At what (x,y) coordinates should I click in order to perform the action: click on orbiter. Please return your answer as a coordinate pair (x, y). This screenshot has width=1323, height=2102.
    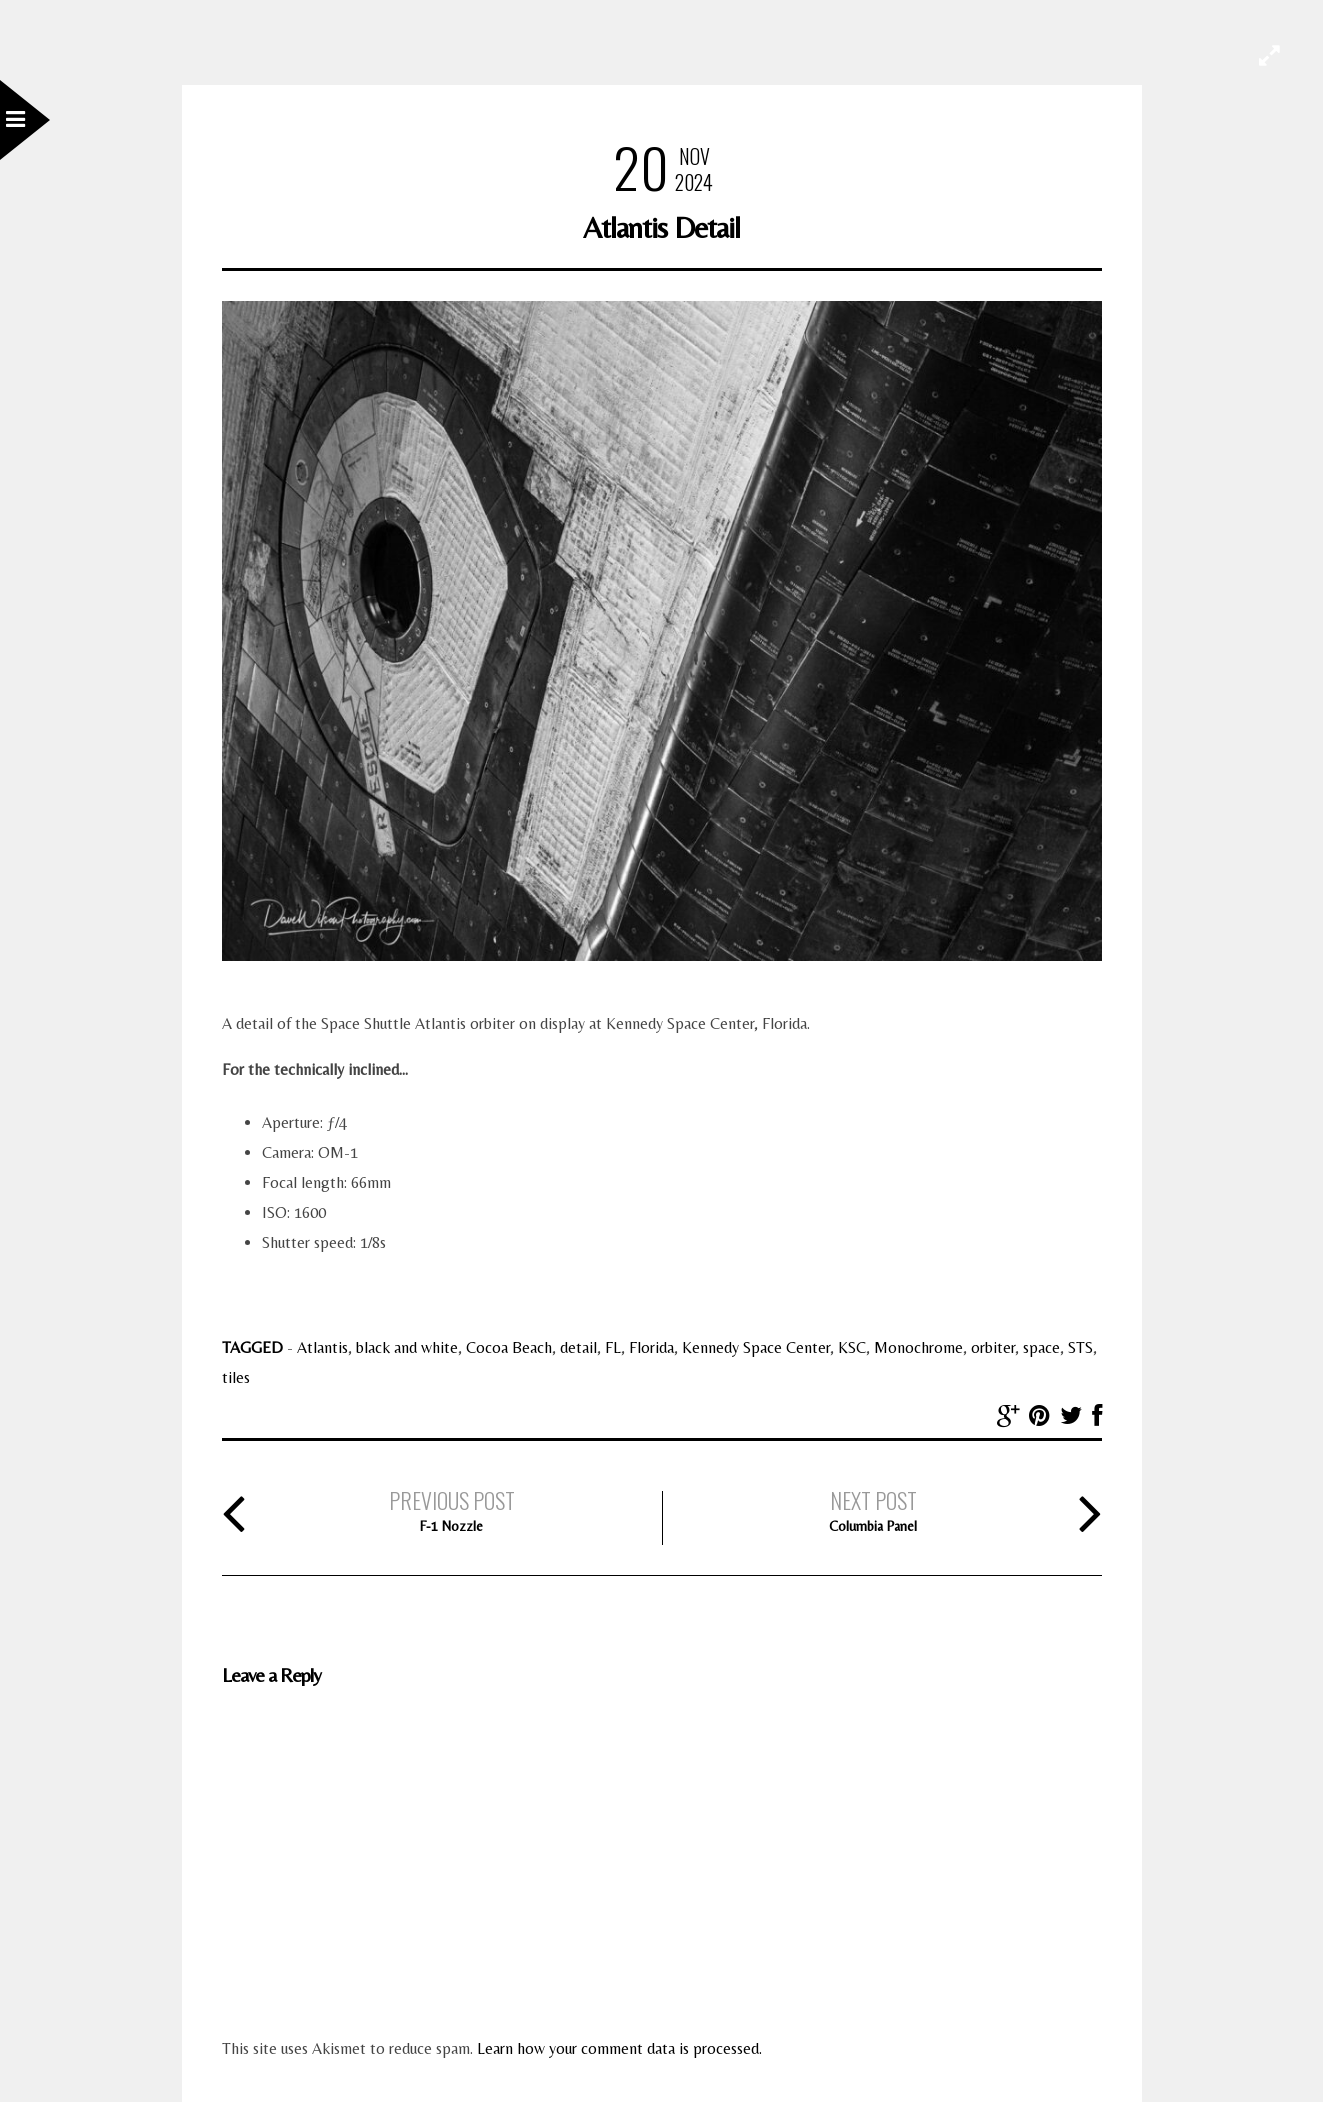
    Looking at the image, I should click on (993, 1347).